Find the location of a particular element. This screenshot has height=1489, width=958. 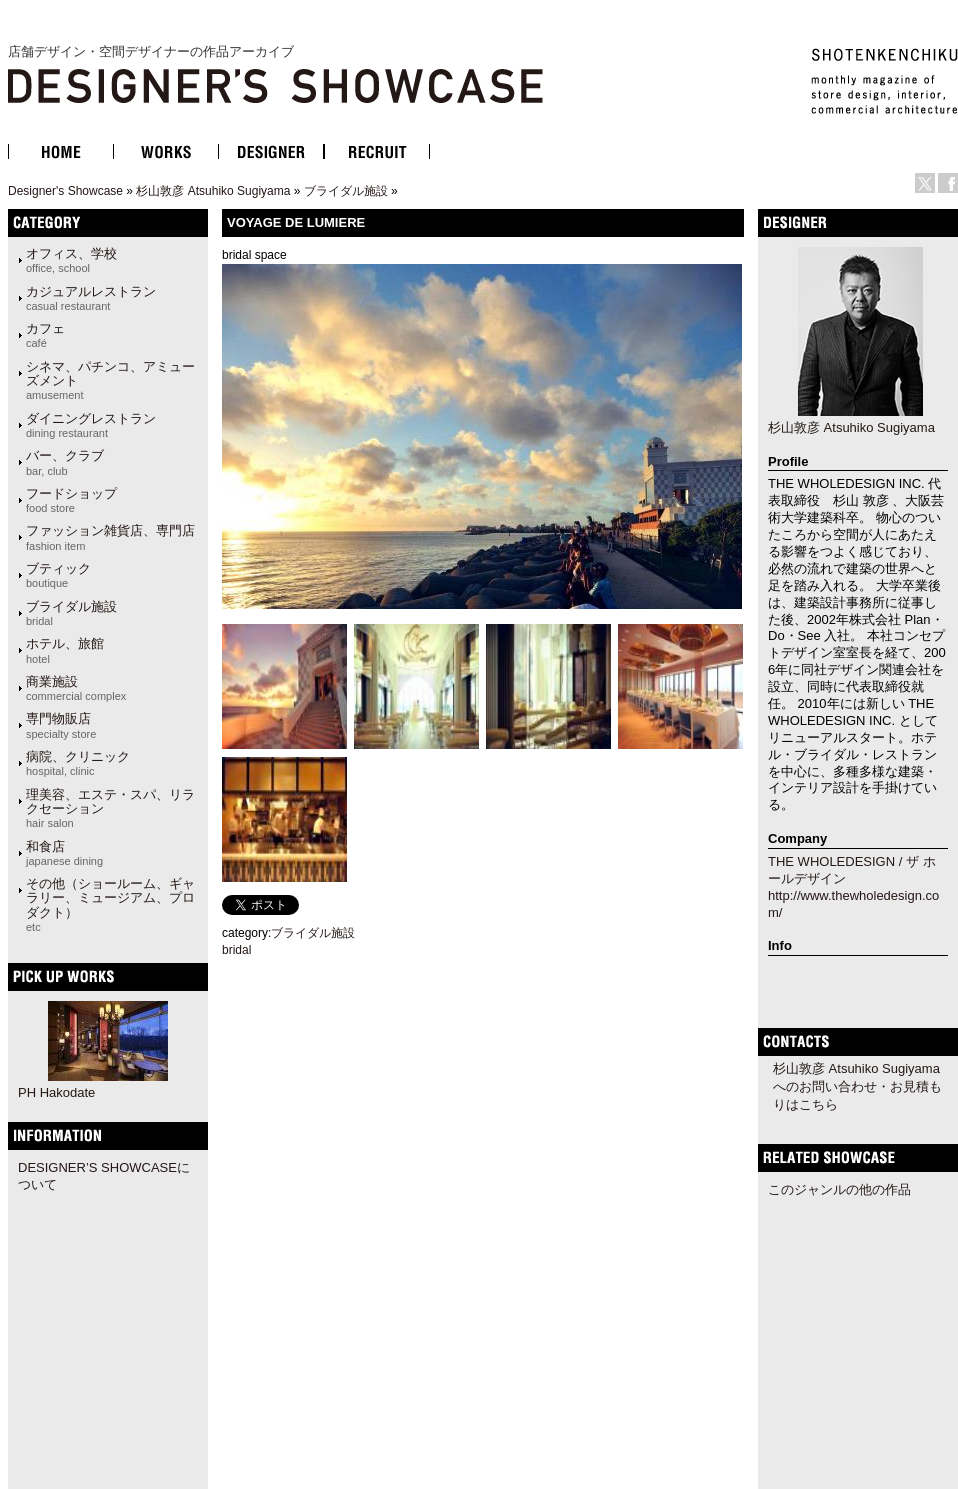

このジャンルの他の作品 is located at coordinates (839, 1189).